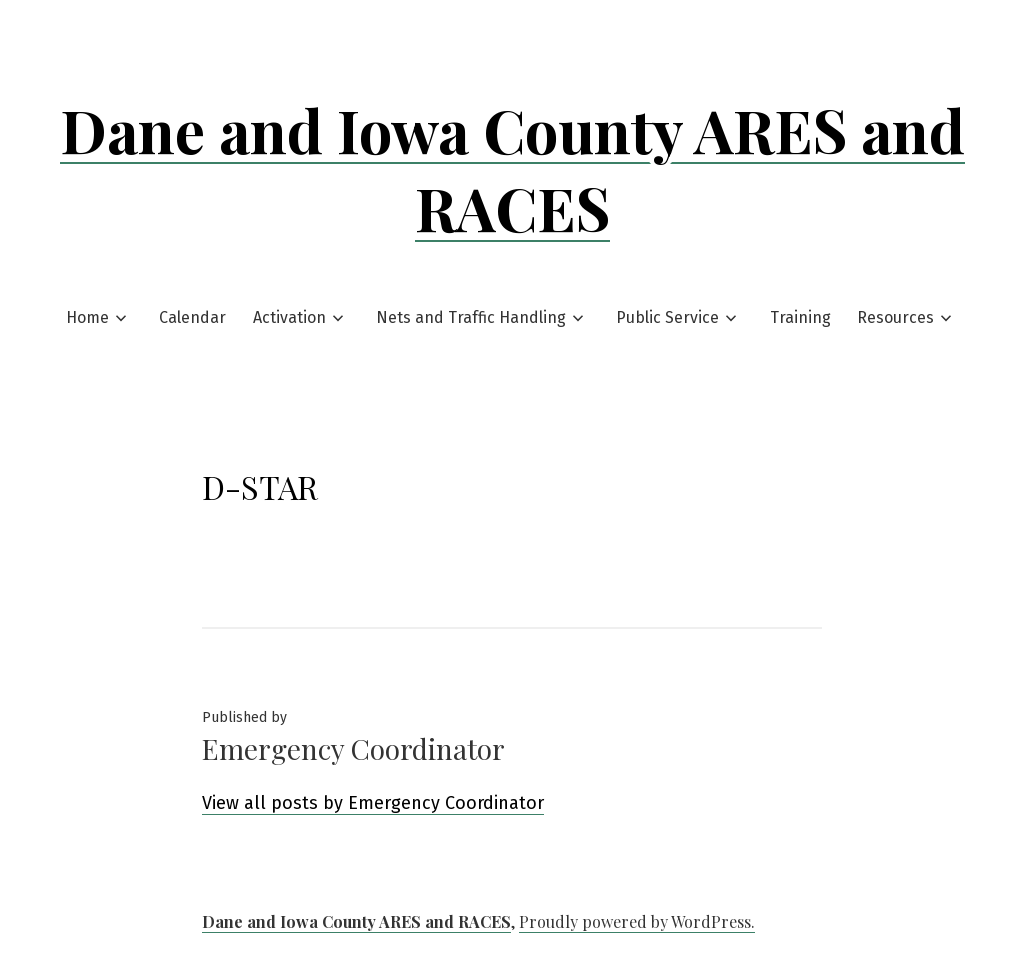 This screenshot has width=1024, height=966. Describe the element at coordinates (373, 803) in the screenshot. I see `View all posts by Emergency Coordinator` at that location.